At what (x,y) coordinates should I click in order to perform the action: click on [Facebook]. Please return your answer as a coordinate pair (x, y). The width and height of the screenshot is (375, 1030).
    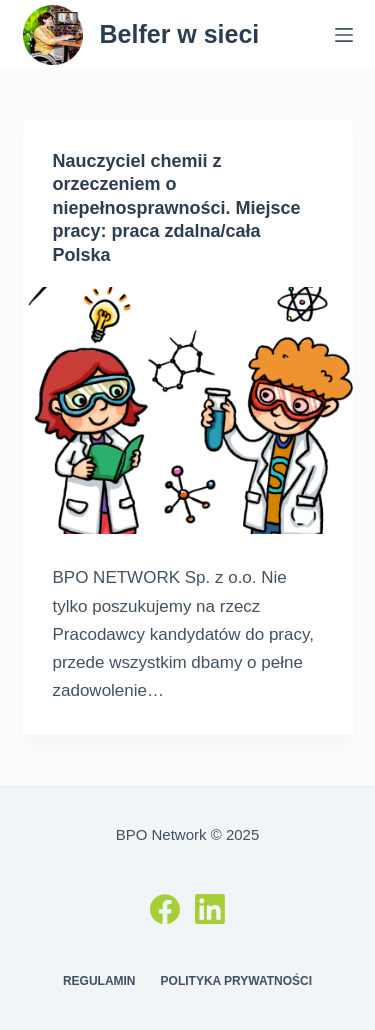
    Looking at the image, I should click on (165, 909).